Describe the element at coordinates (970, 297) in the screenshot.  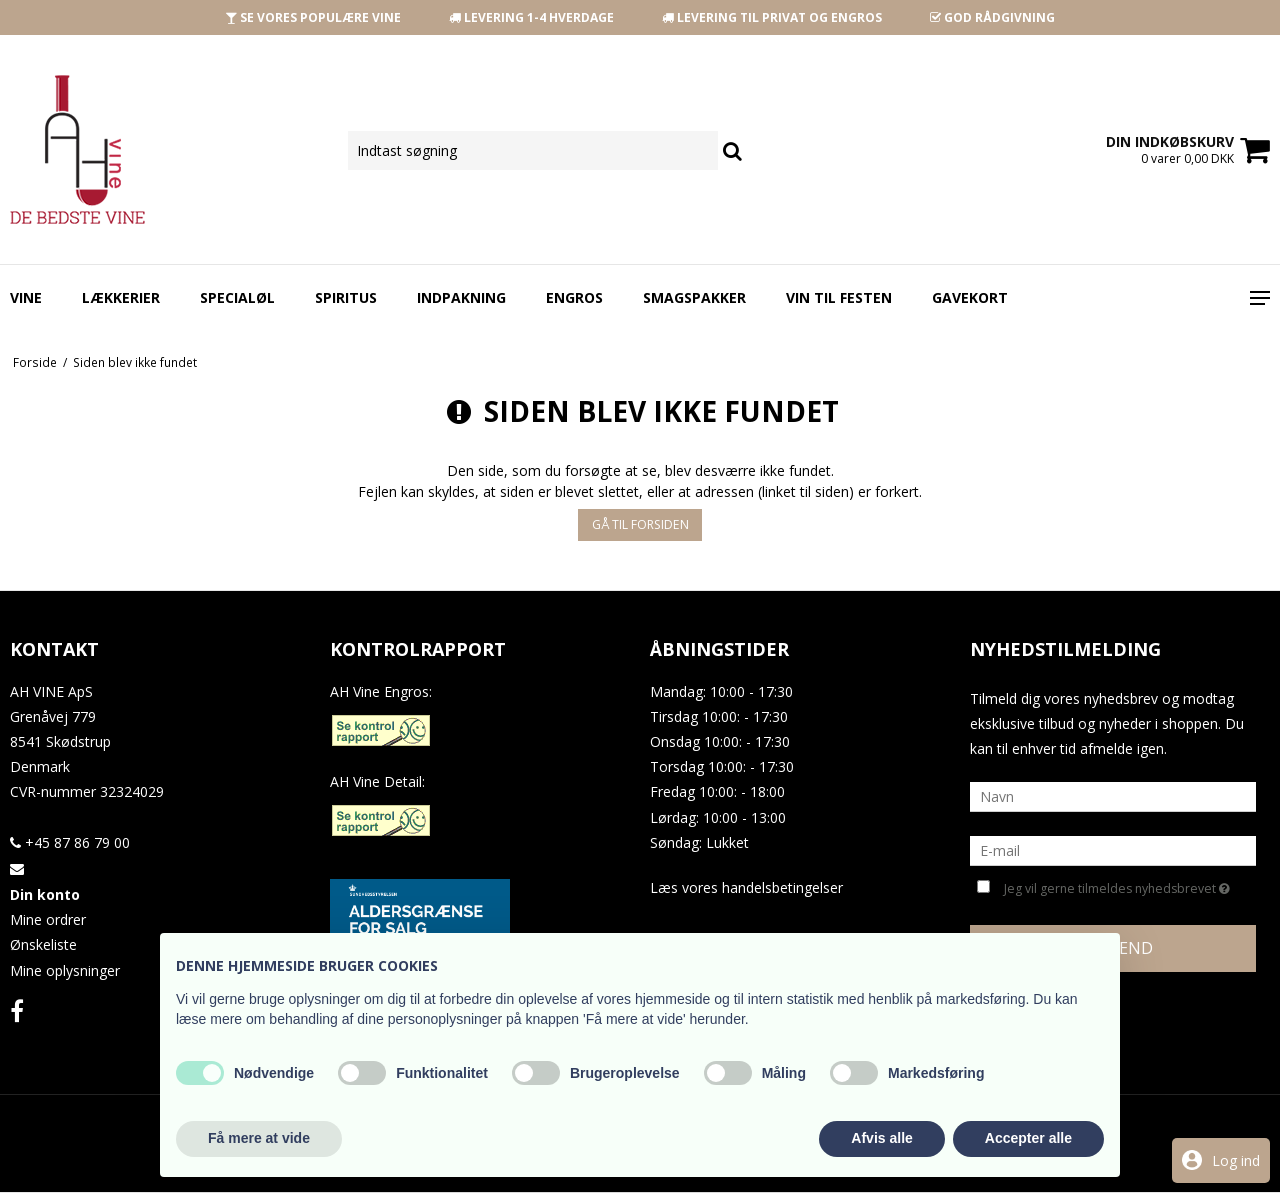
I see `Gavekort` at that location.